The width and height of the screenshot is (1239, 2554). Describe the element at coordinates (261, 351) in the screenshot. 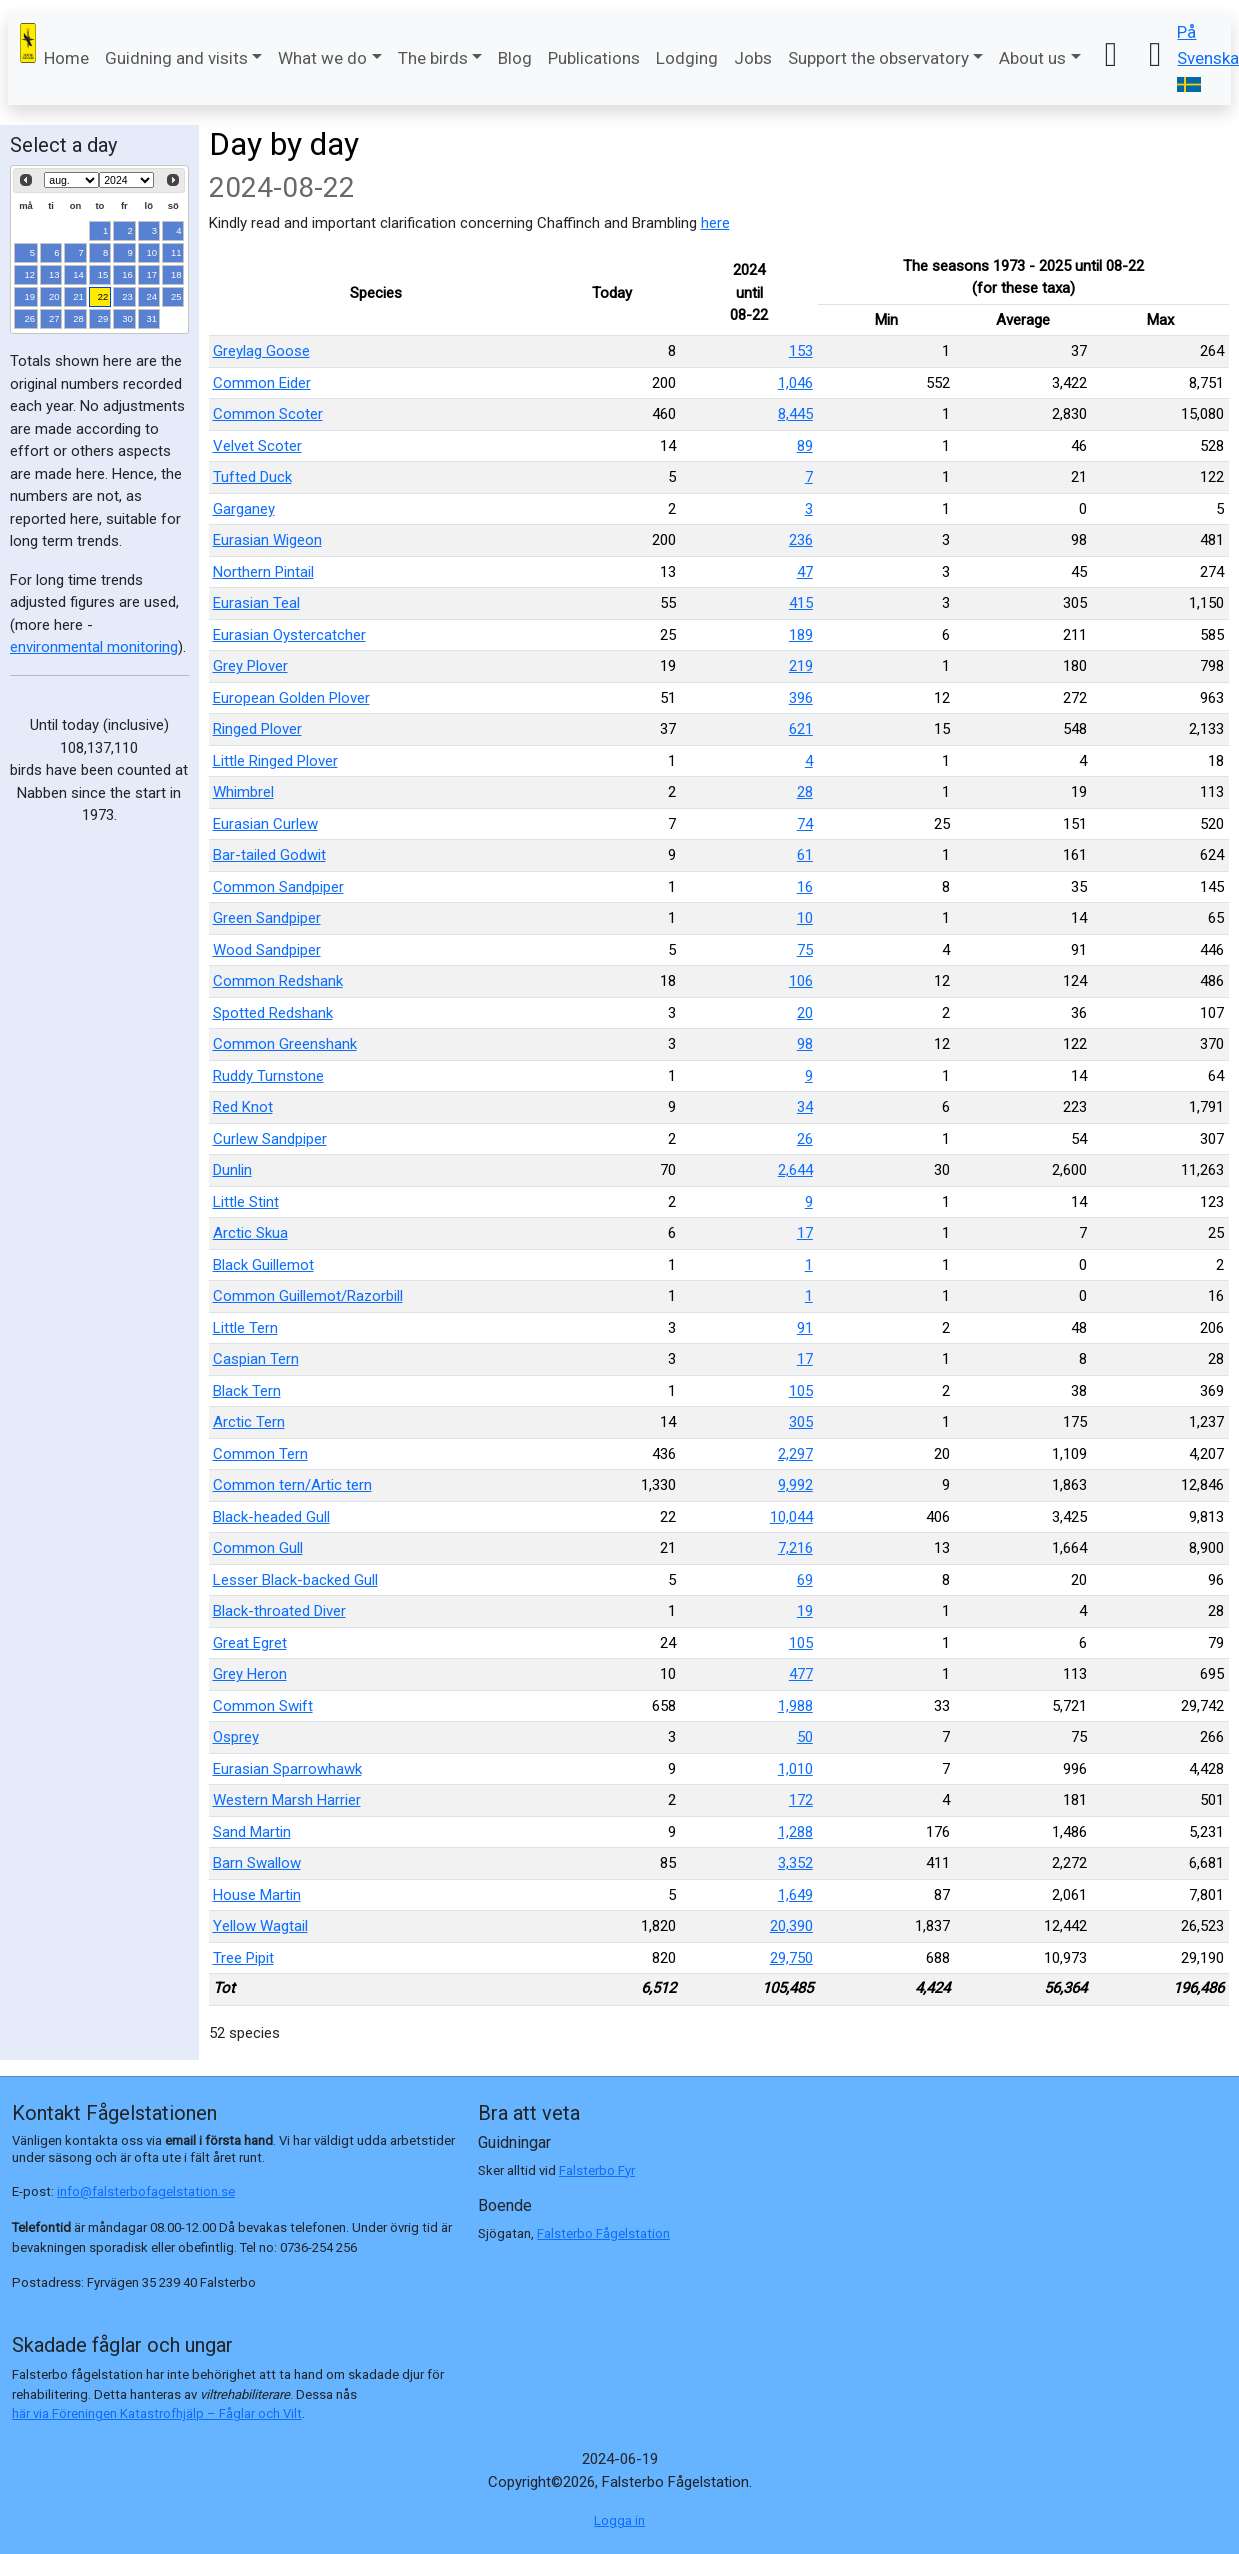

I see `Greylag Goose` at that location.